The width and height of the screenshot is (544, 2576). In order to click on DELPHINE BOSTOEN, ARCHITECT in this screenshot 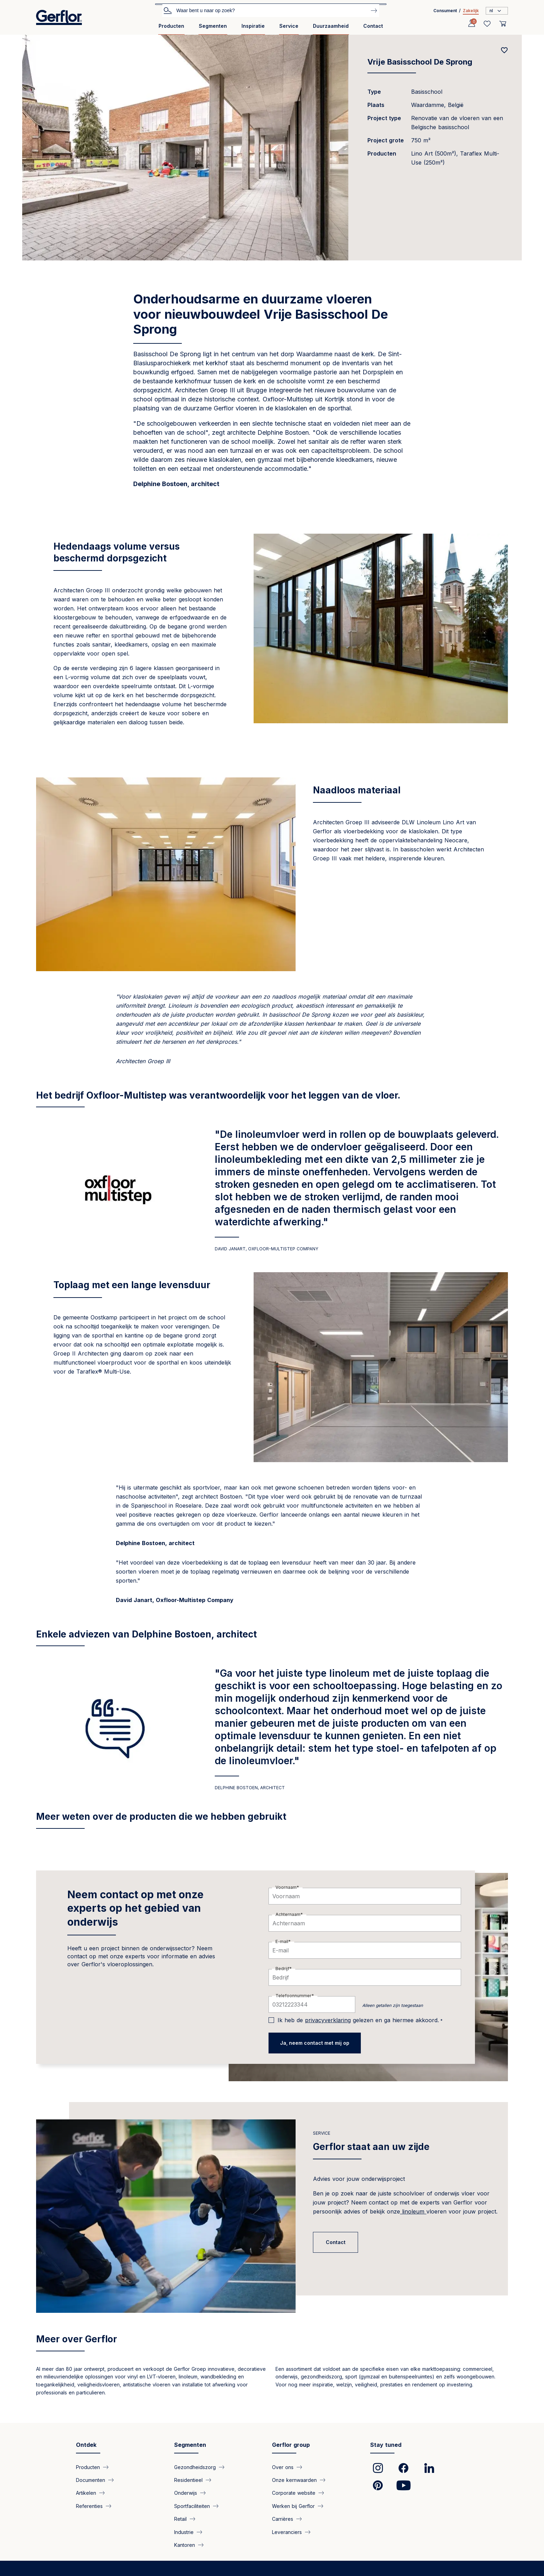, I will do `click(250, 1787)`.